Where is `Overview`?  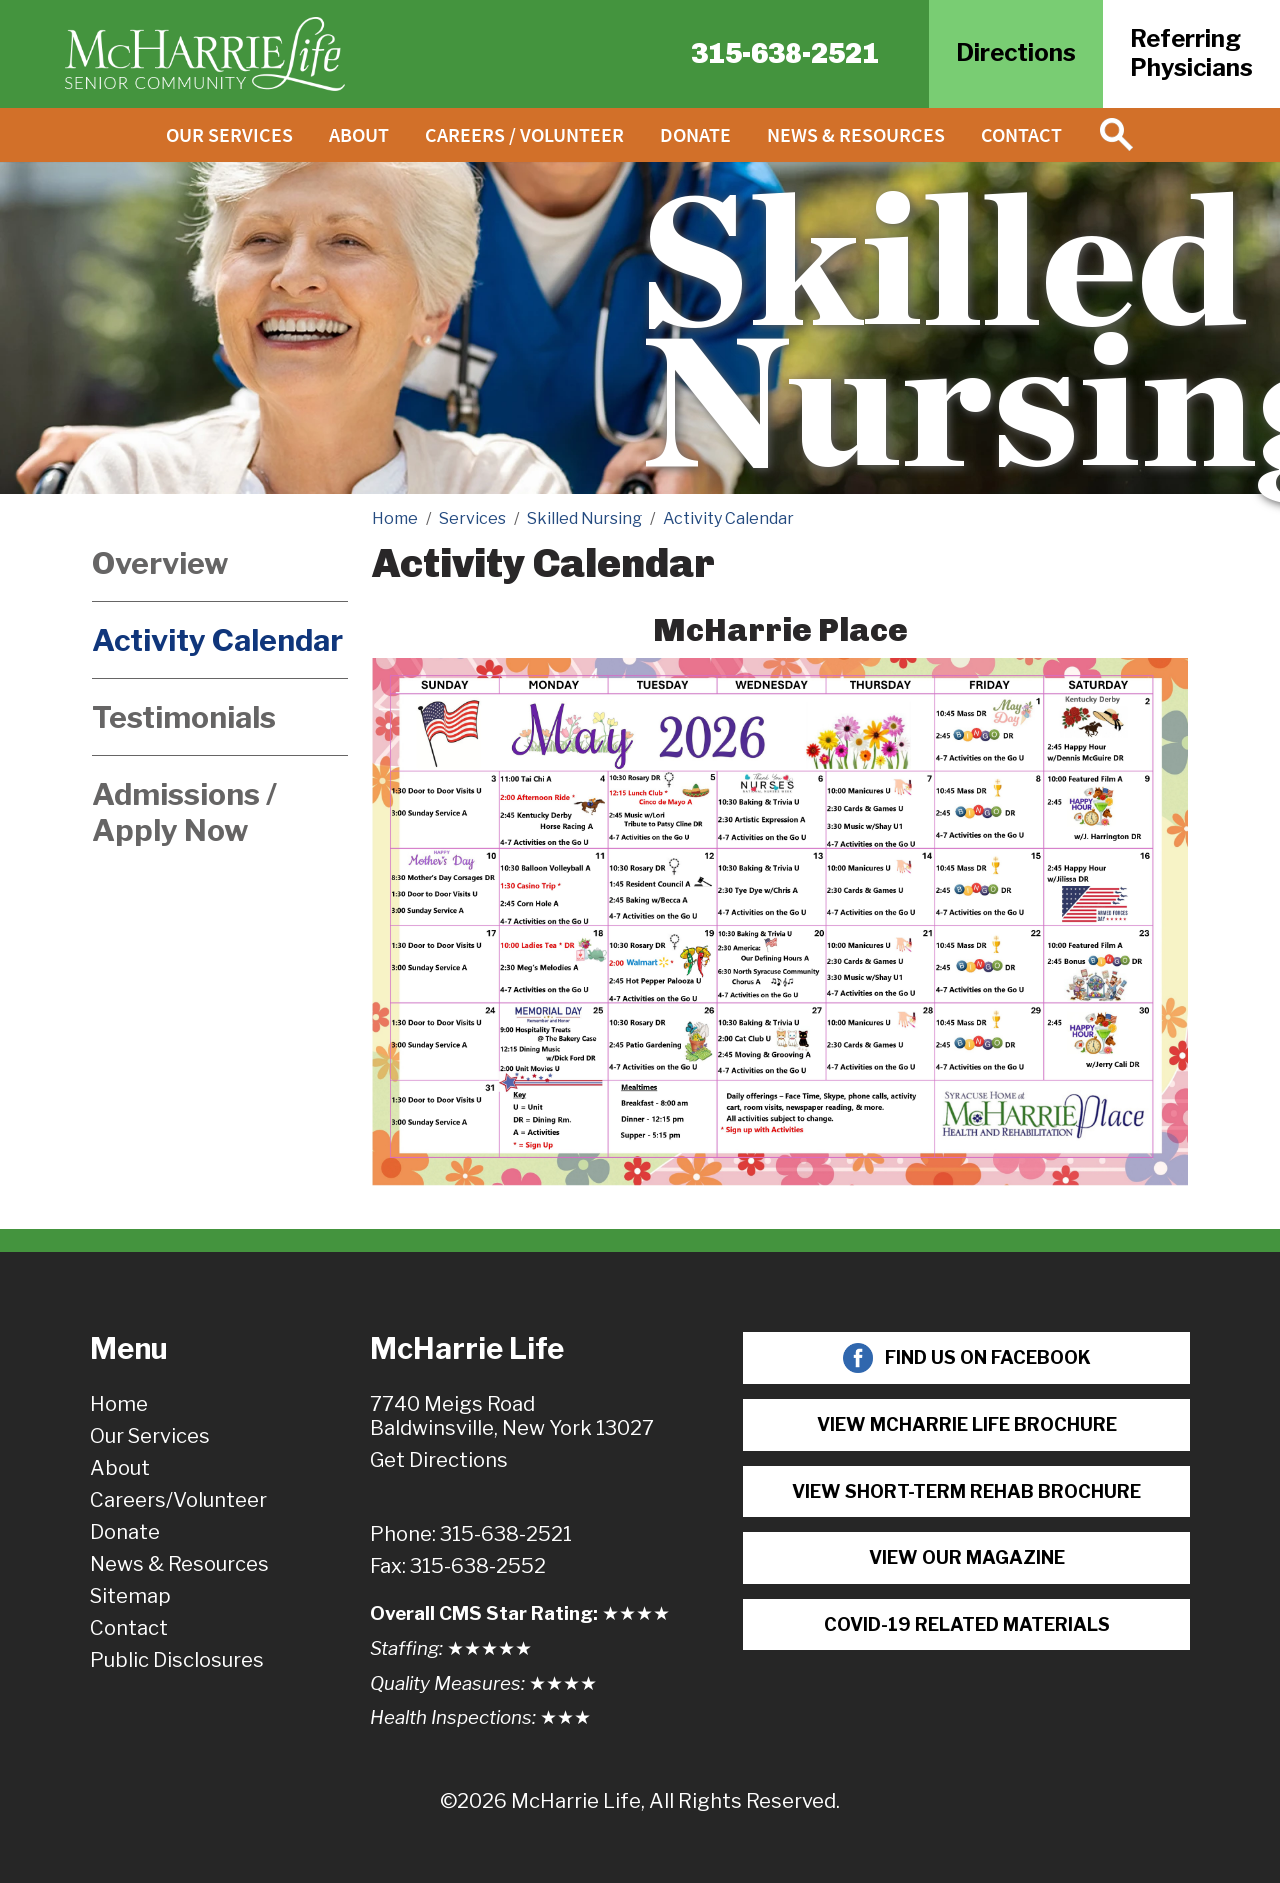 Overview is located at coordinates (160, 563).